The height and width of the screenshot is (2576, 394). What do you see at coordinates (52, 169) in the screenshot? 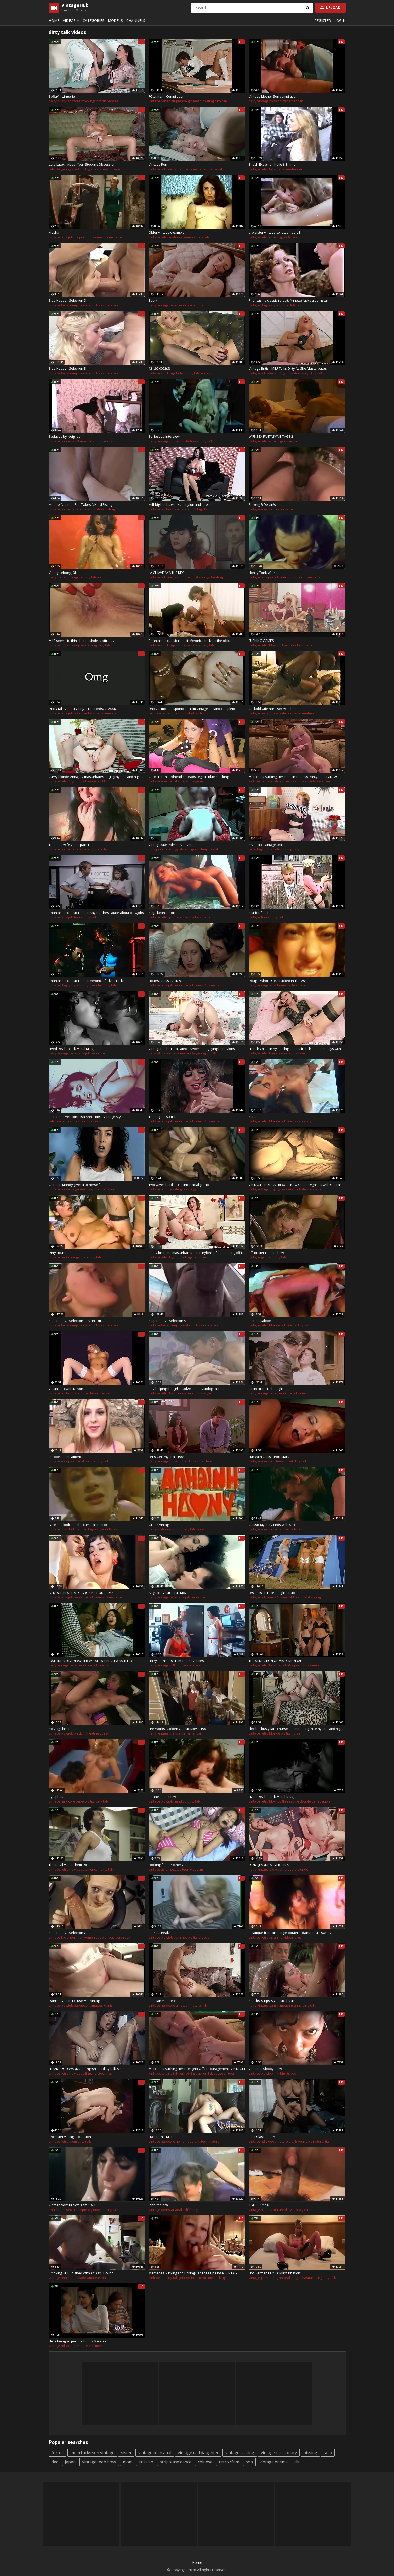
I see `retro` at bounding box center [52, 169].